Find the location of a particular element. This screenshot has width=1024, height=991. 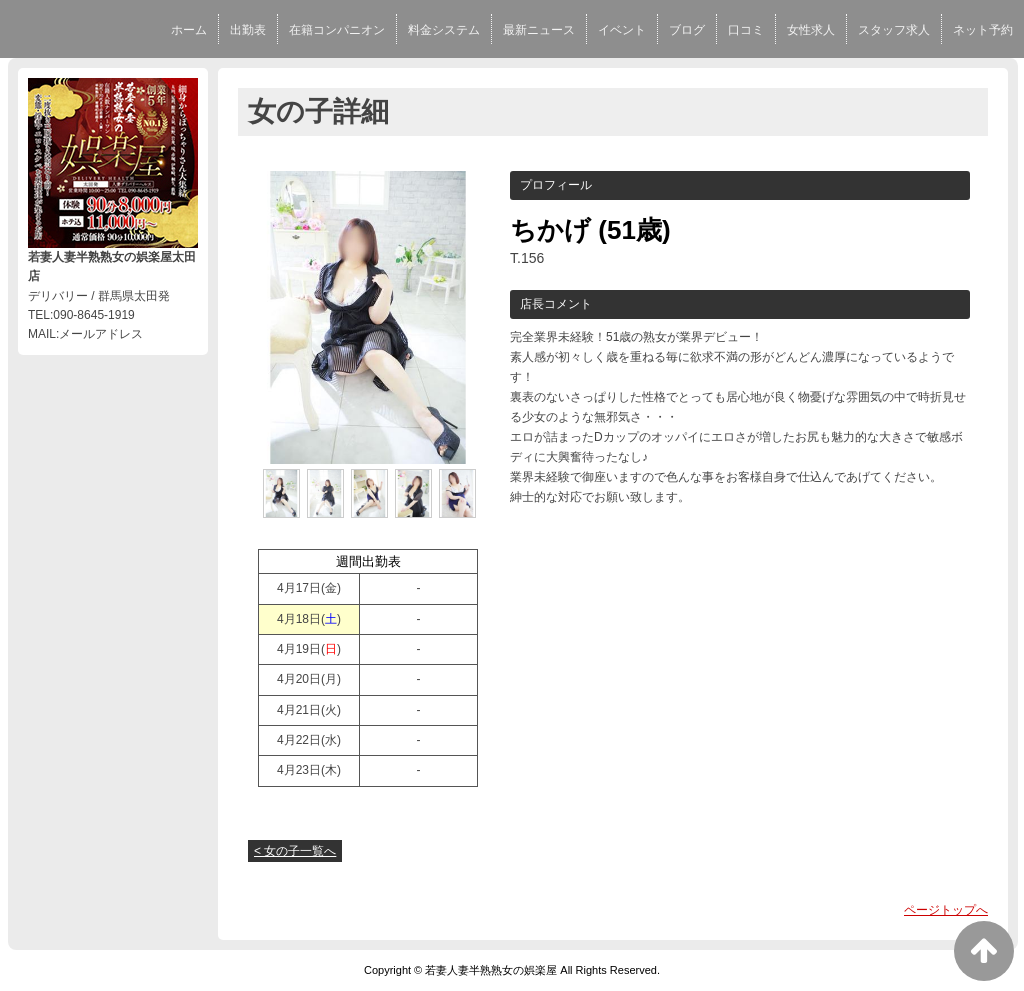

最新ニュース is located at coordinates (539, 30).